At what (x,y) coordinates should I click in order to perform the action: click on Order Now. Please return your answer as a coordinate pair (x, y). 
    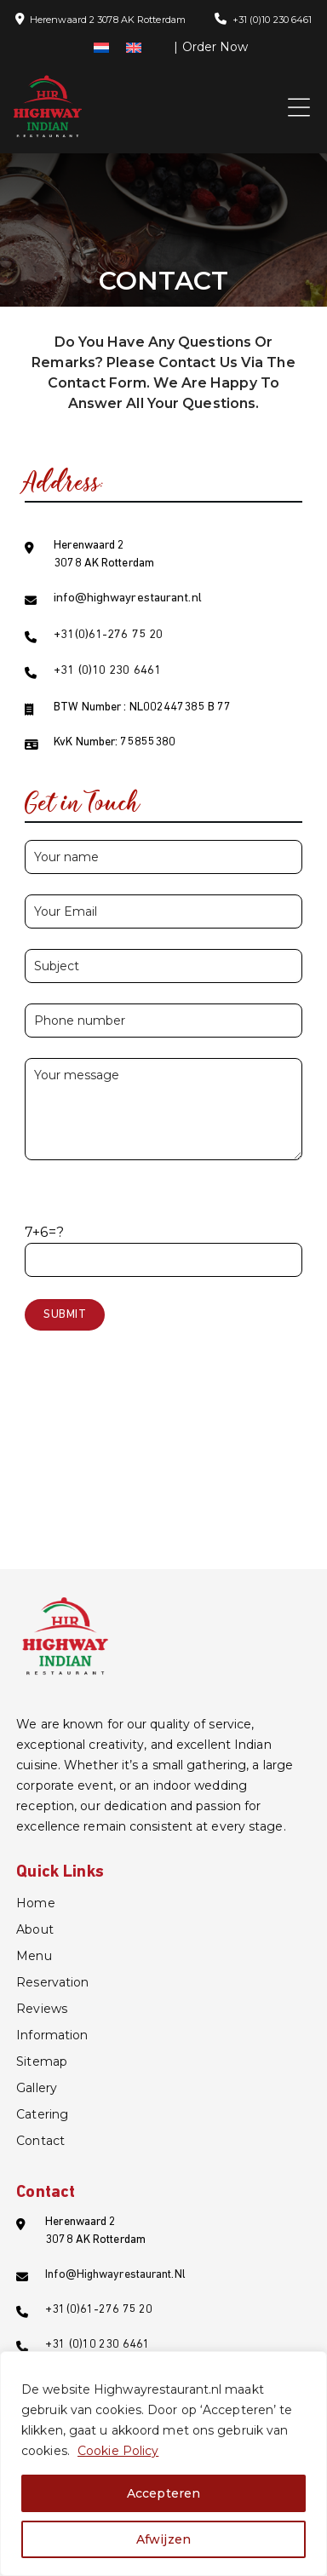
    Looking at the image, I should click on (215, 47).